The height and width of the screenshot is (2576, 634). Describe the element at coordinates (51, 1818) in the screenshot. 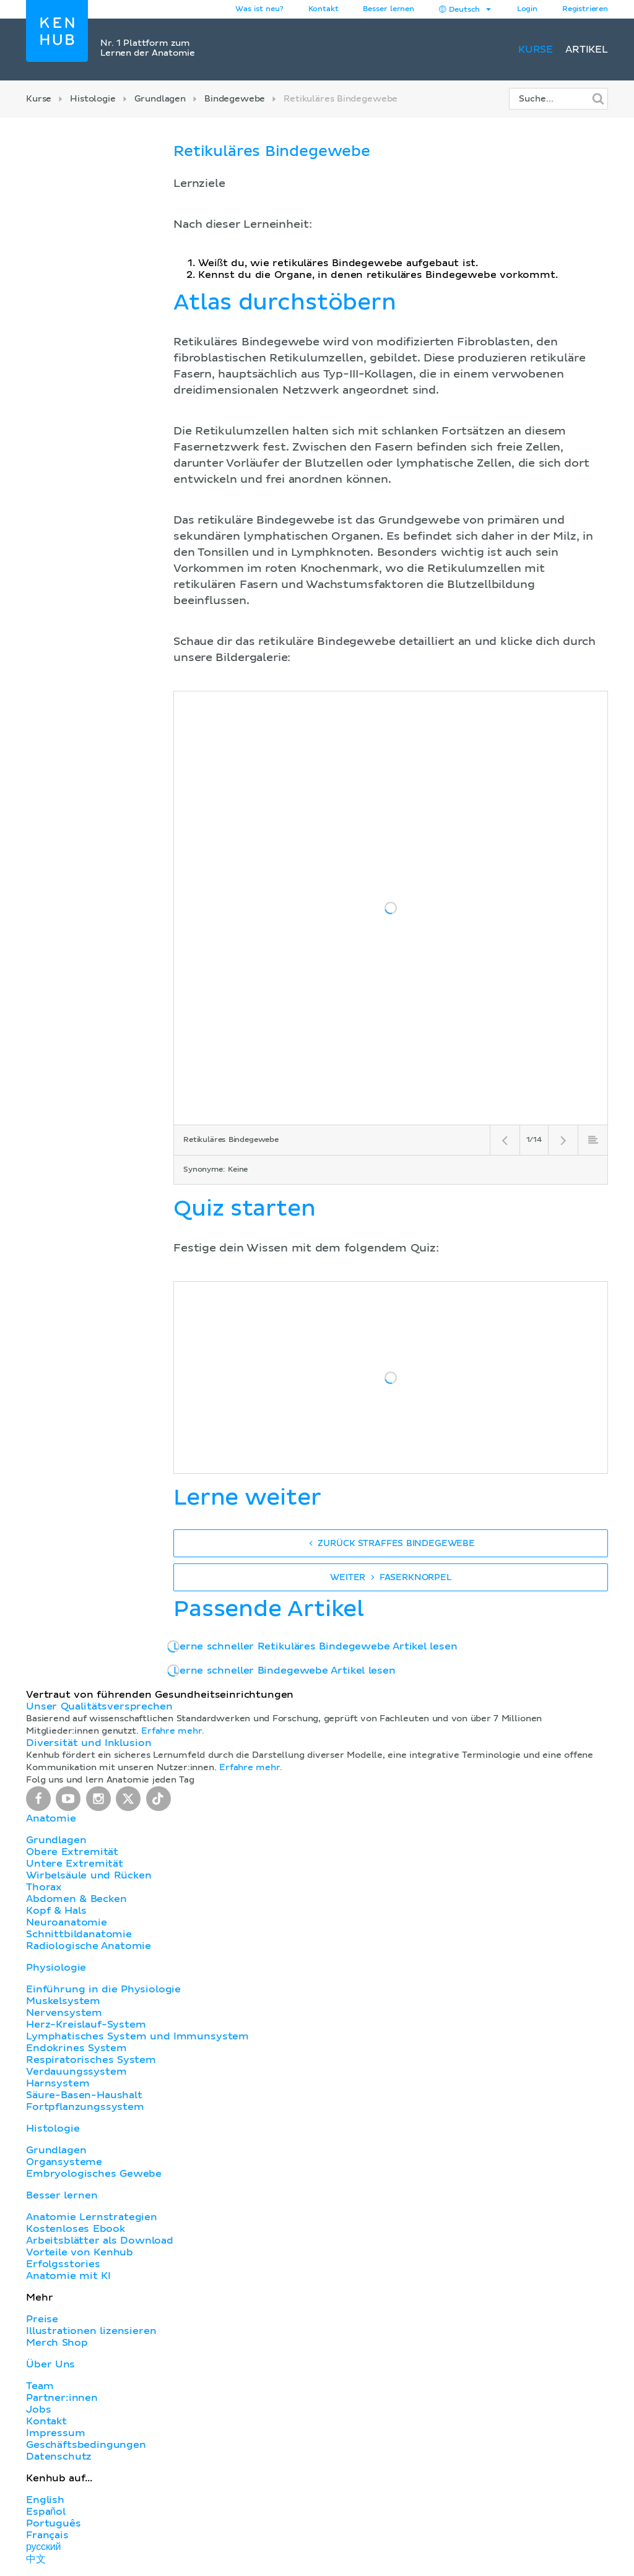

I see `Anatomie` at that location.